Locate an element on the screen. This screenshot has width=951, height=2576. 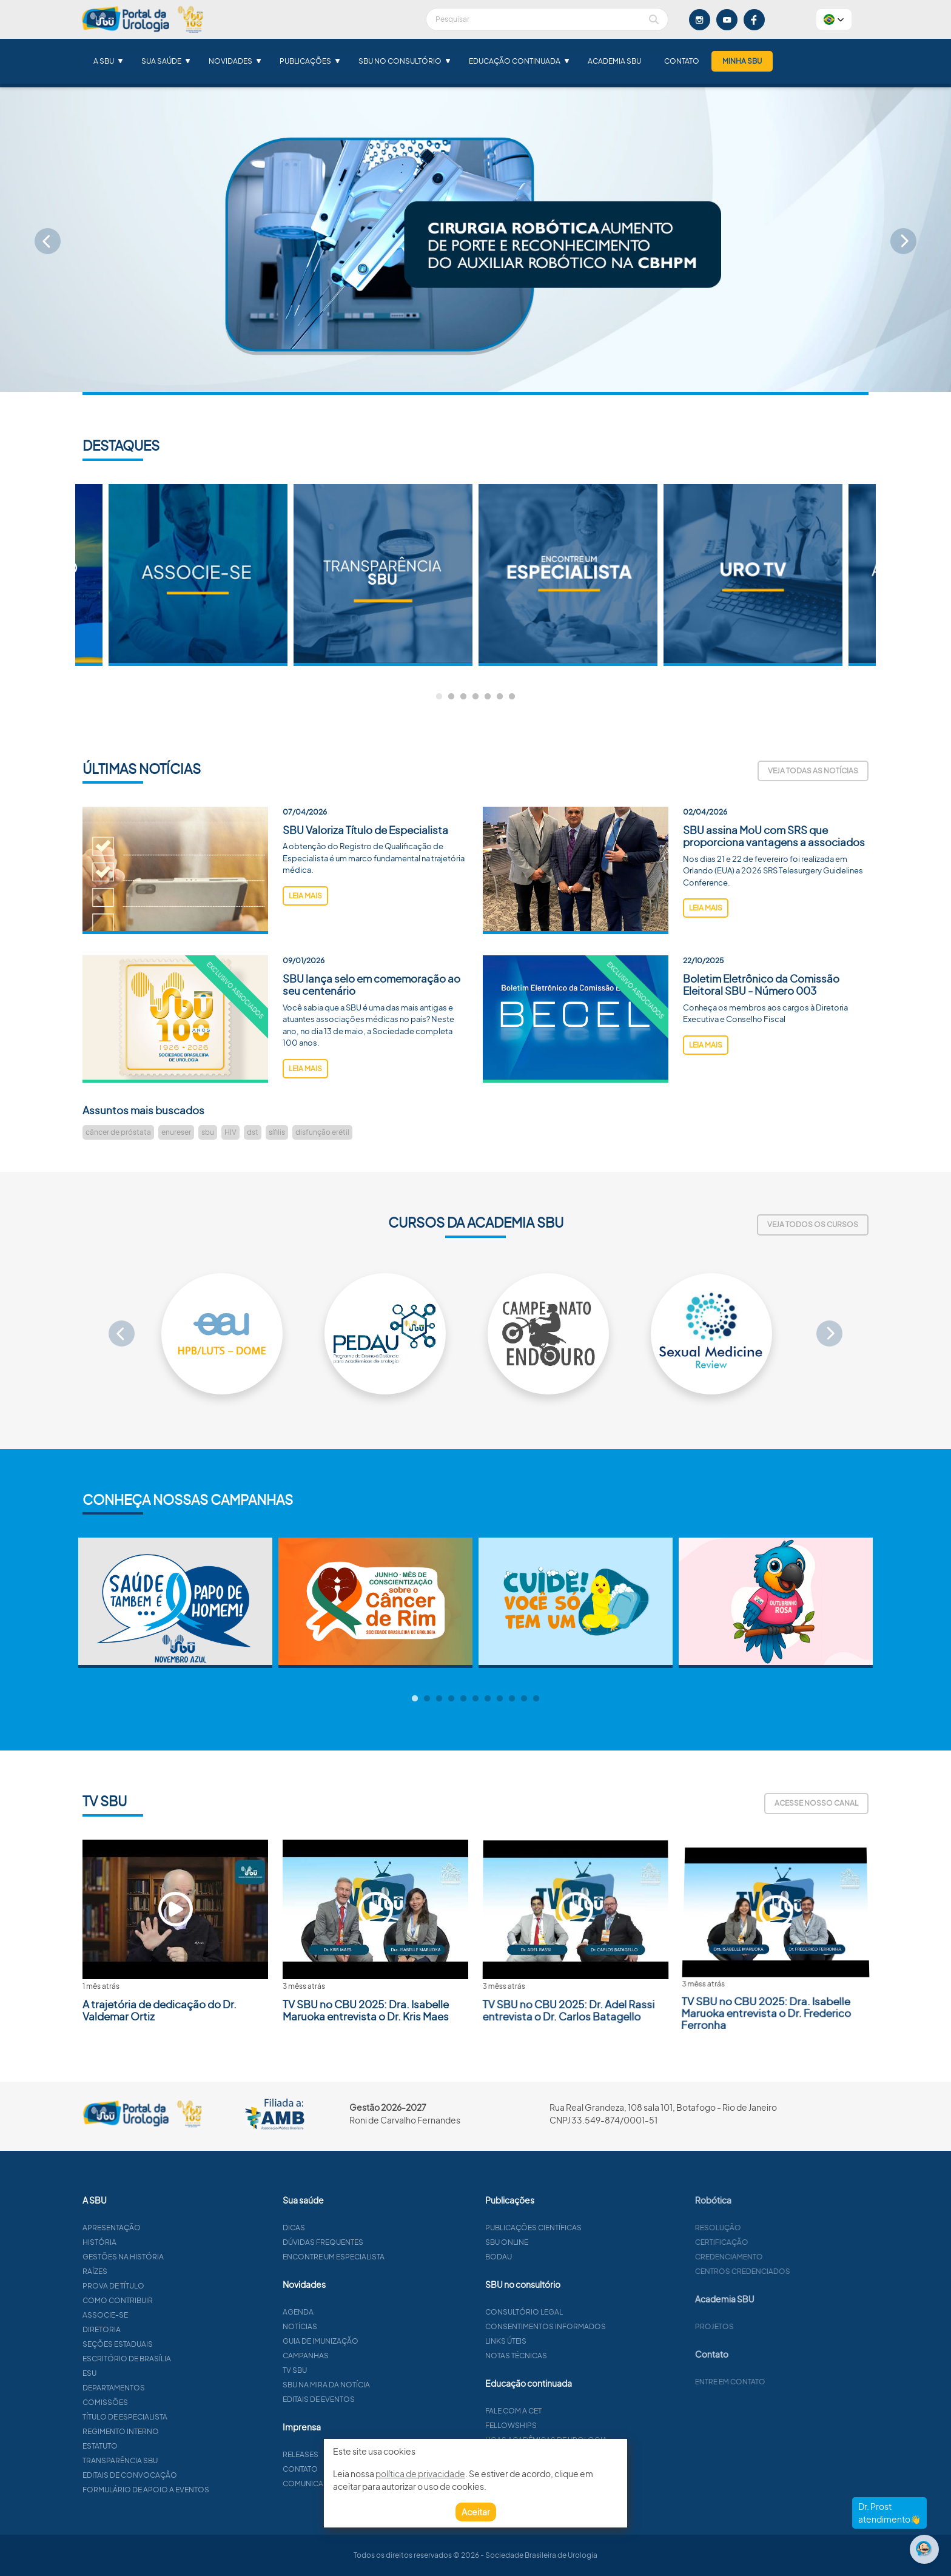
Raízes is located at coordinates (153, 2271).